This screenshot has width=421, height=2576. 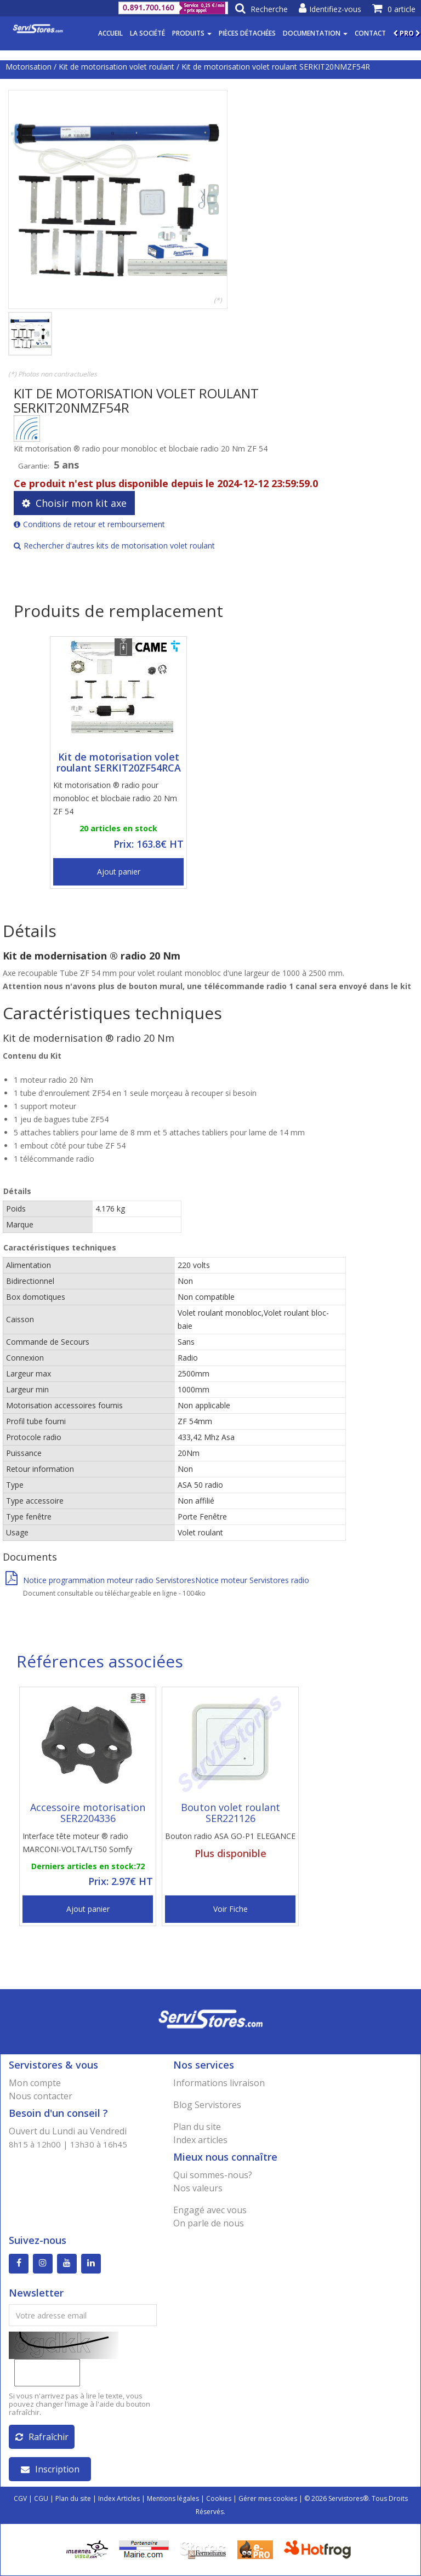 What do you see at coordinates (230, 1853) in the screenshot?
I see `Plus disponible` at bounding box center [230, 1853].